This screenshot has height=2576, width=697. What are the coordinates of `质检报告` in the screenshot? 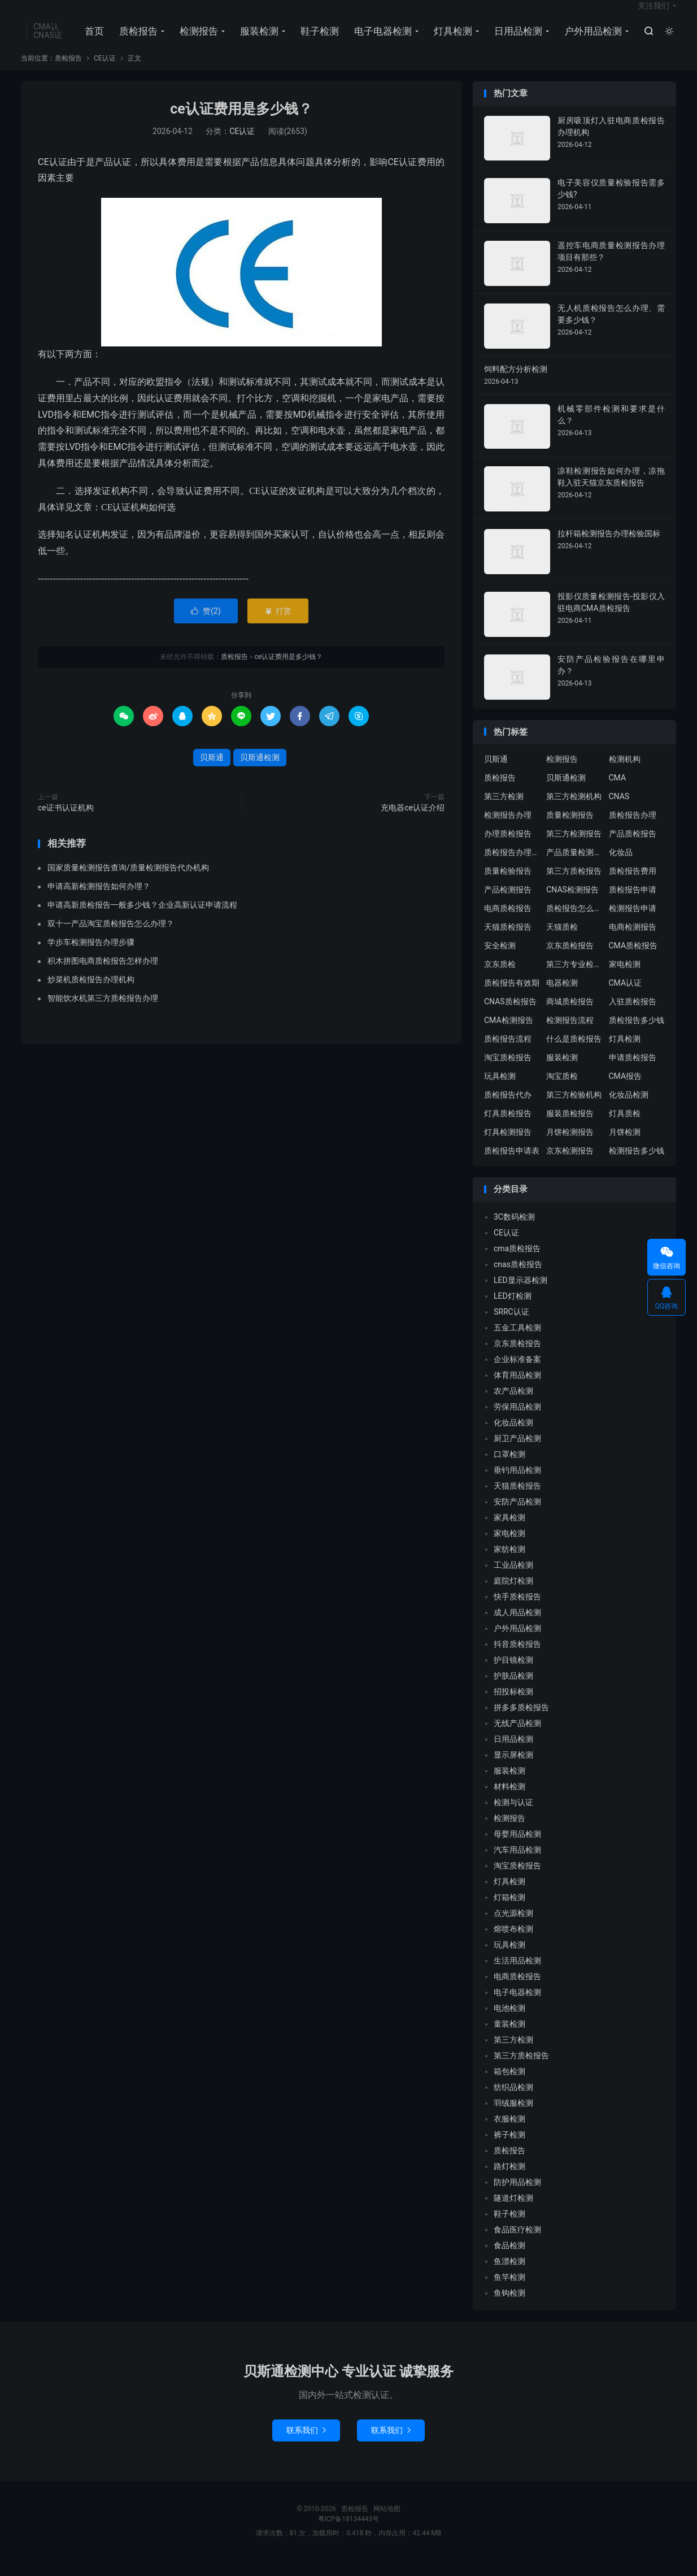 It's located at (136, 40).